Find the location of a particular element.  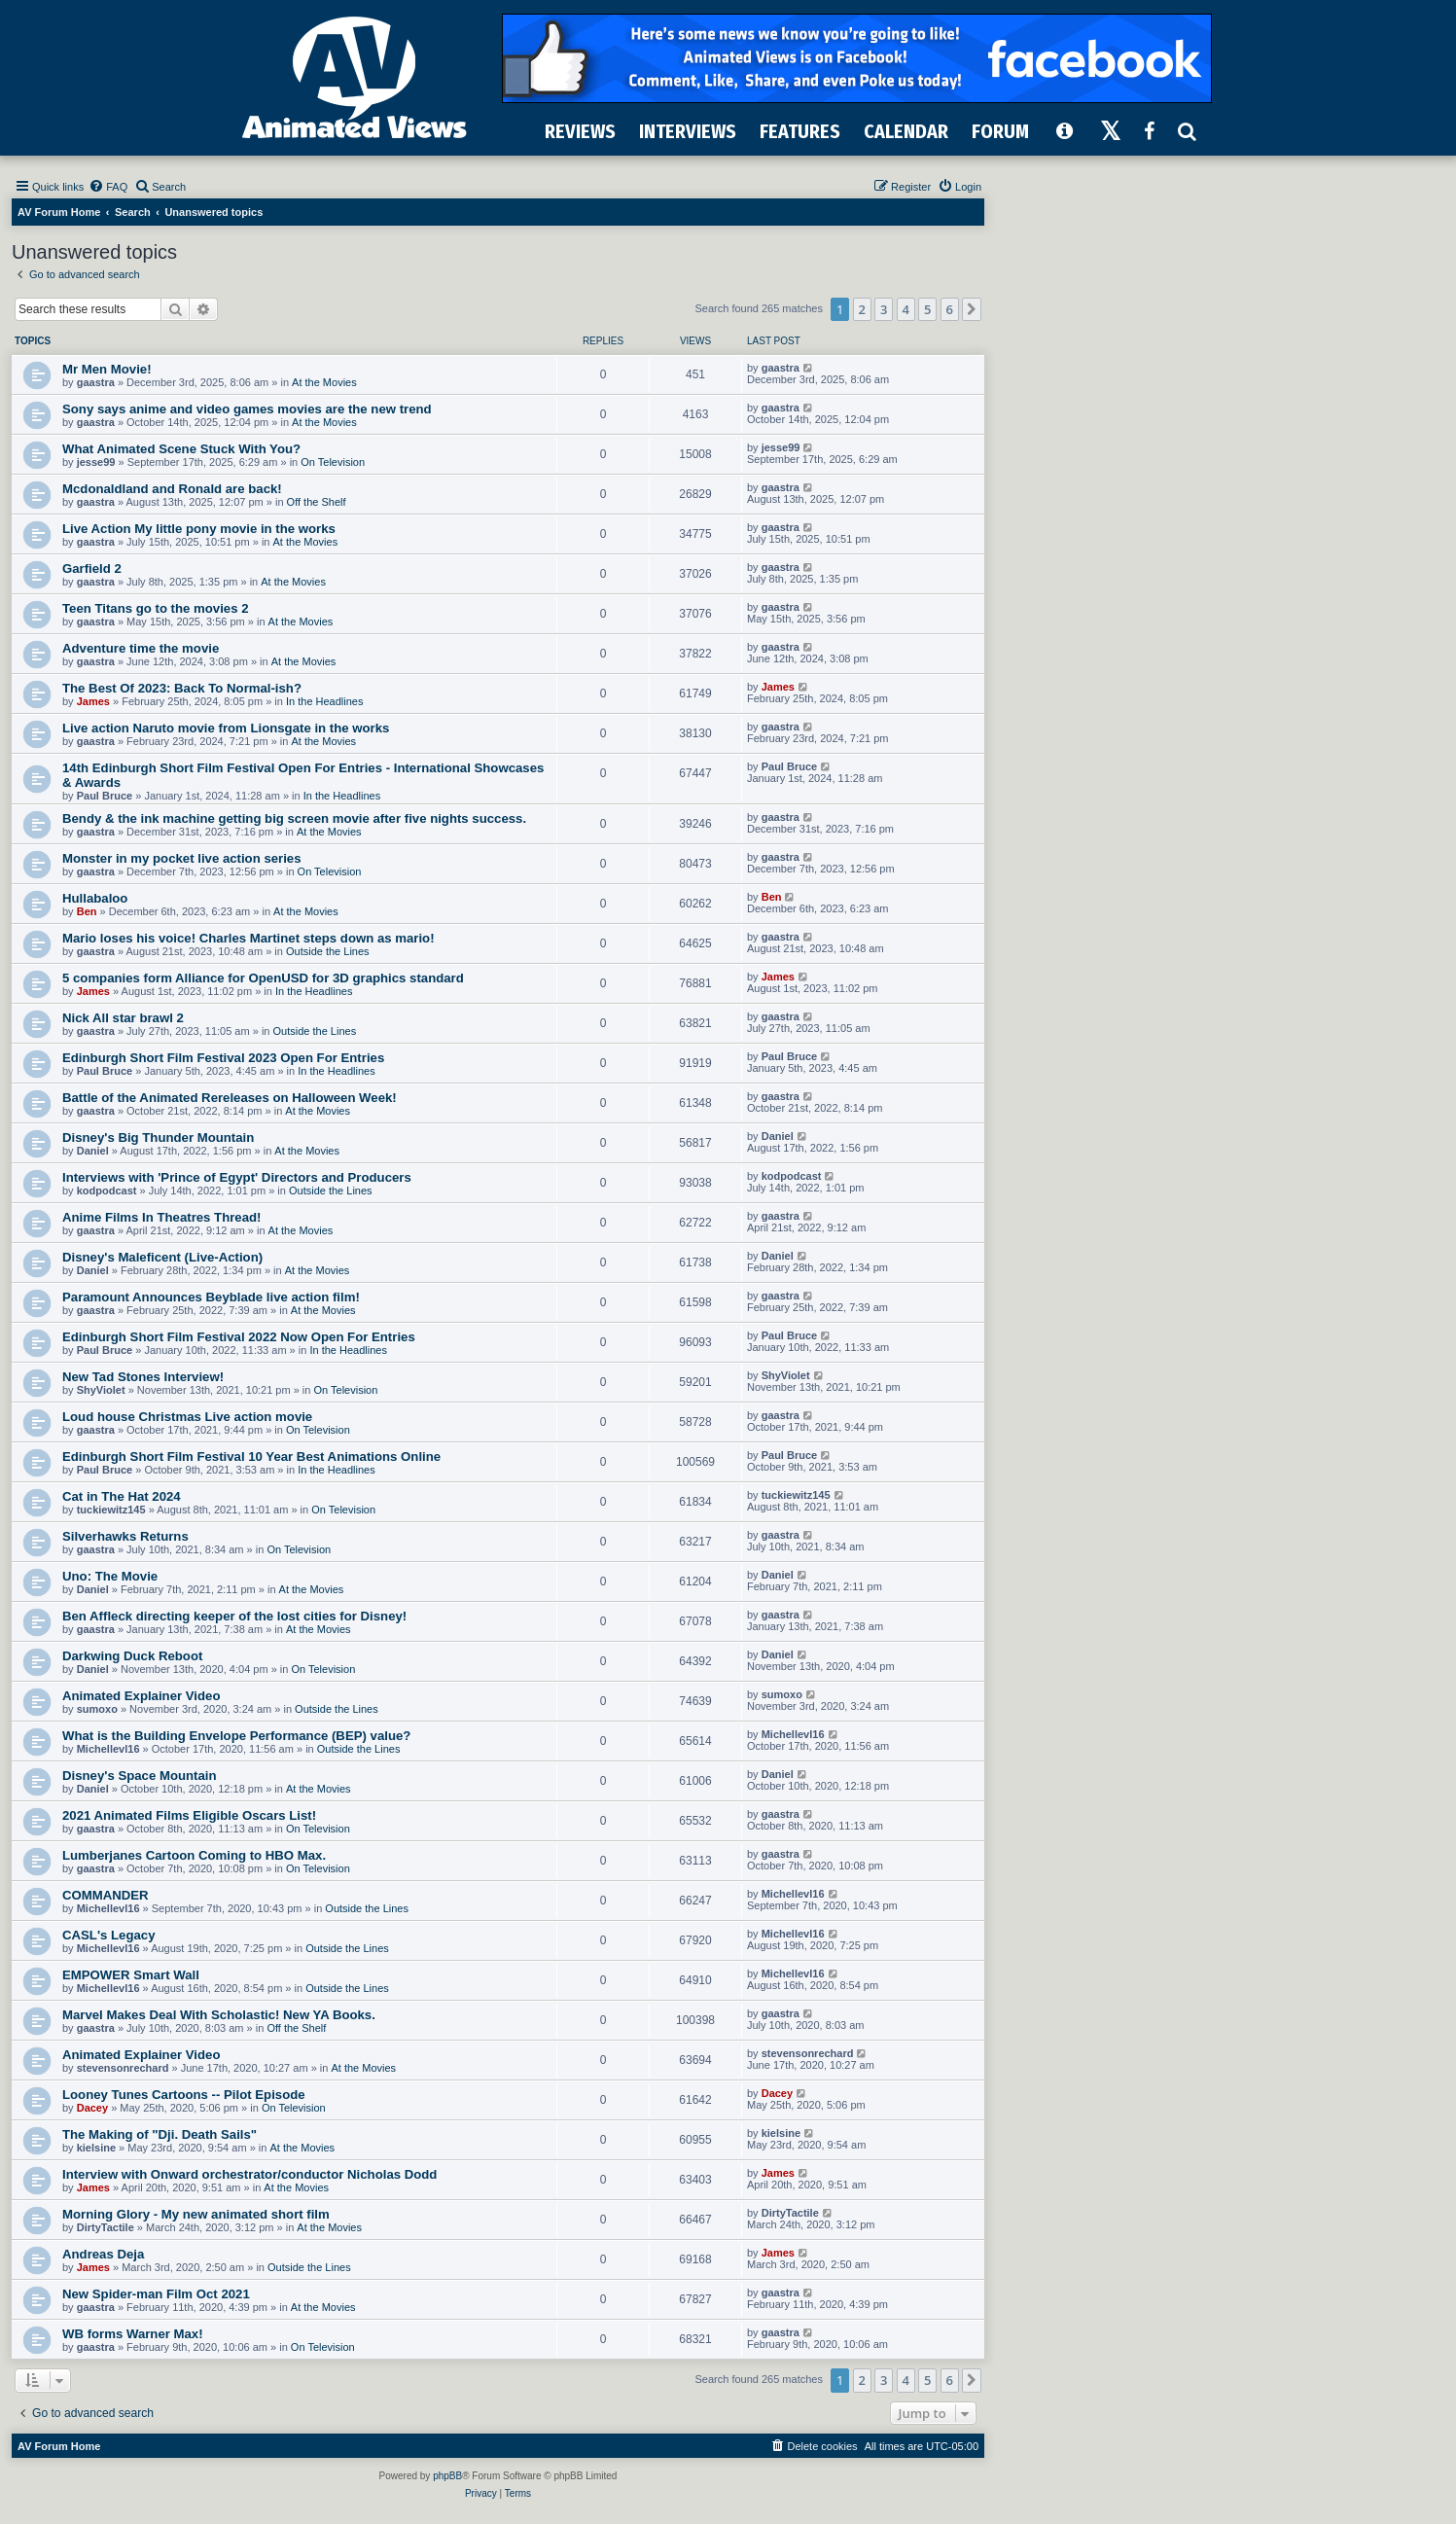

Looney Tunes Cartoons -- Pilot Episode is located at coordinates (183, 2094).